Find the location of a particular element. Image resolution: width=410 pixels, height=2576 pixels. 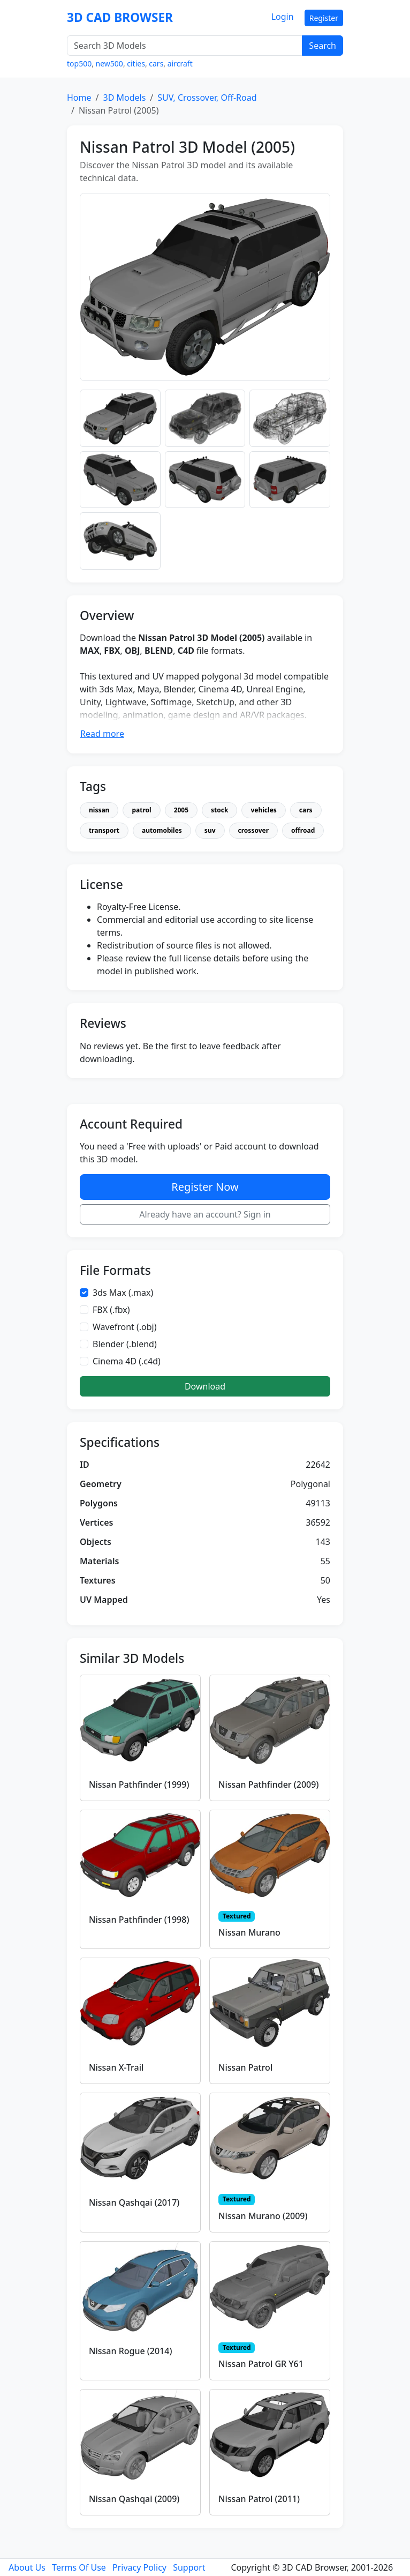

Register is located at coordinates (323, 18).